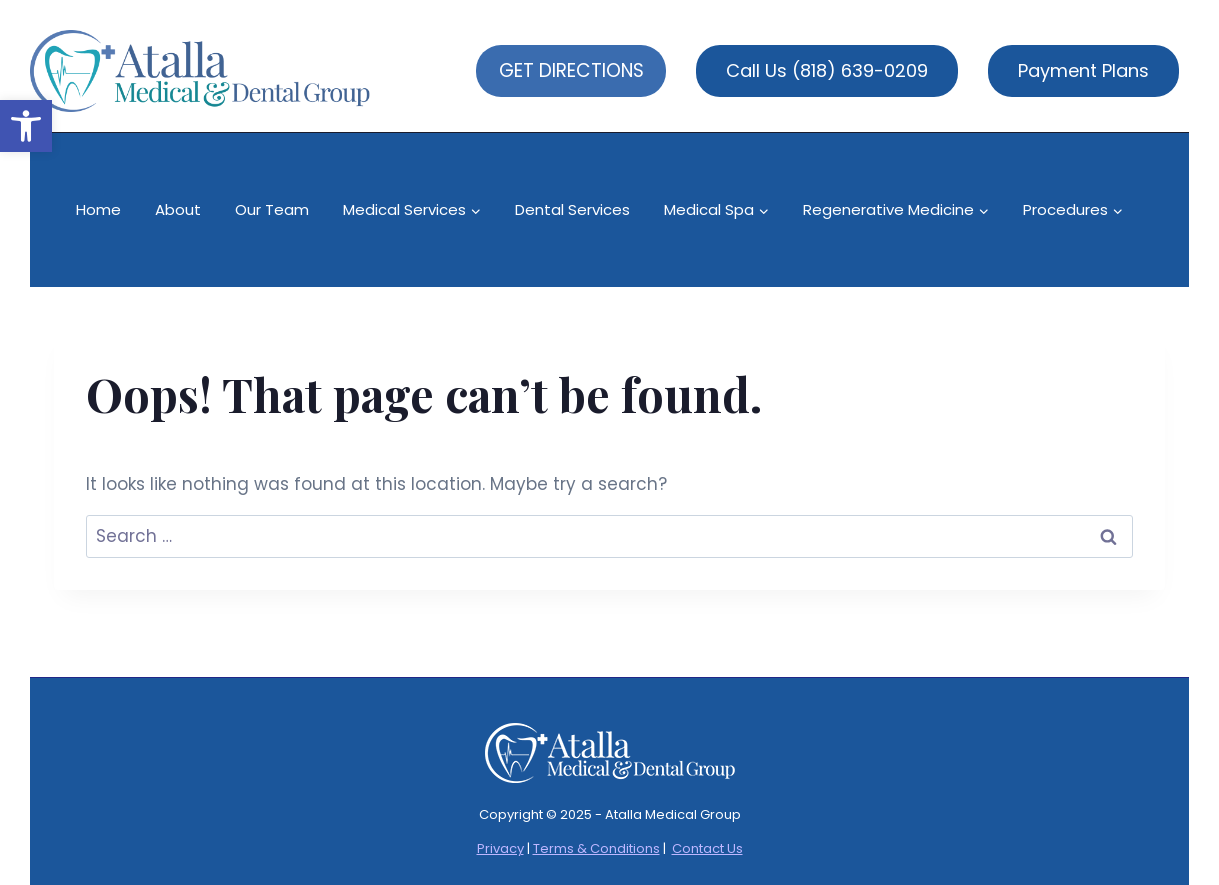 This screenshot has height=885, width=1219. Describe the element at coordinates (572, 209) in the screenshot. I see `Dental Services` at that location.